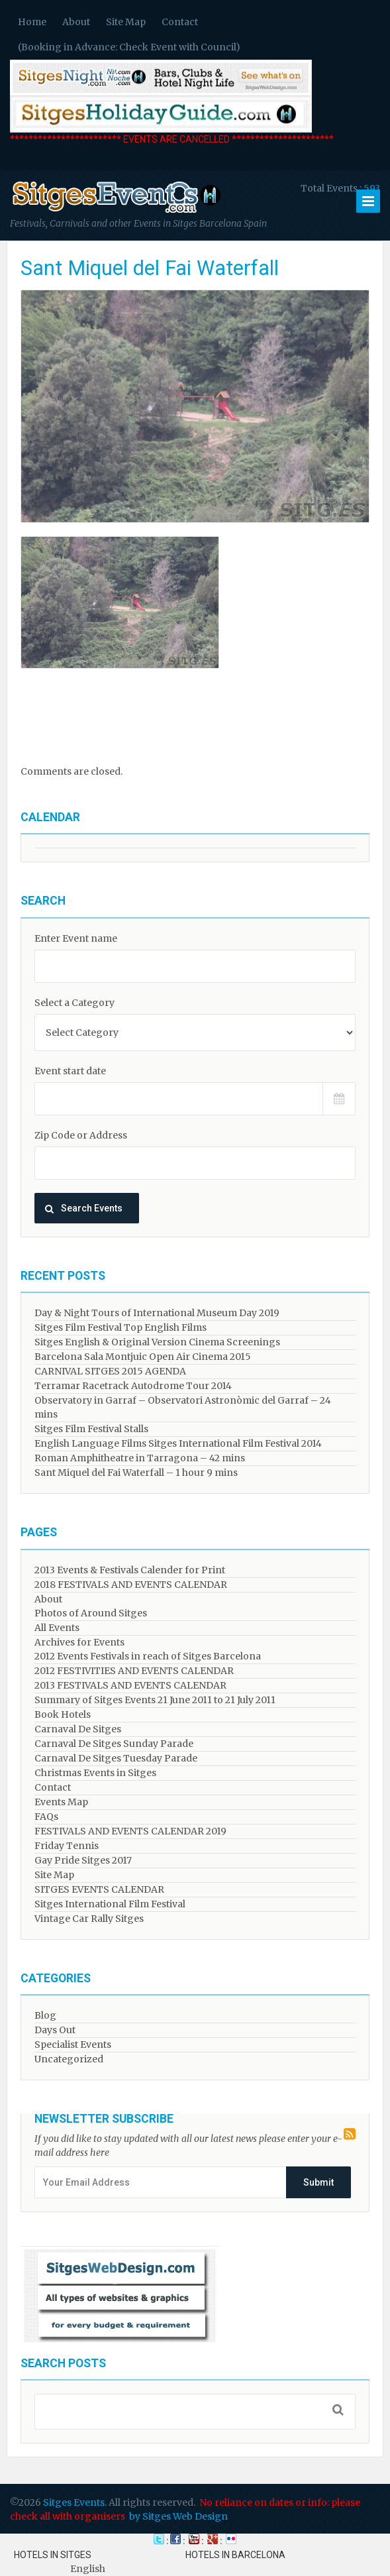 Image resolution: width=390 pixels, height=2576 pixels. Describe the element at coordinates (79, 1642) in the screenshot. I see `Archives for Events` at that location.